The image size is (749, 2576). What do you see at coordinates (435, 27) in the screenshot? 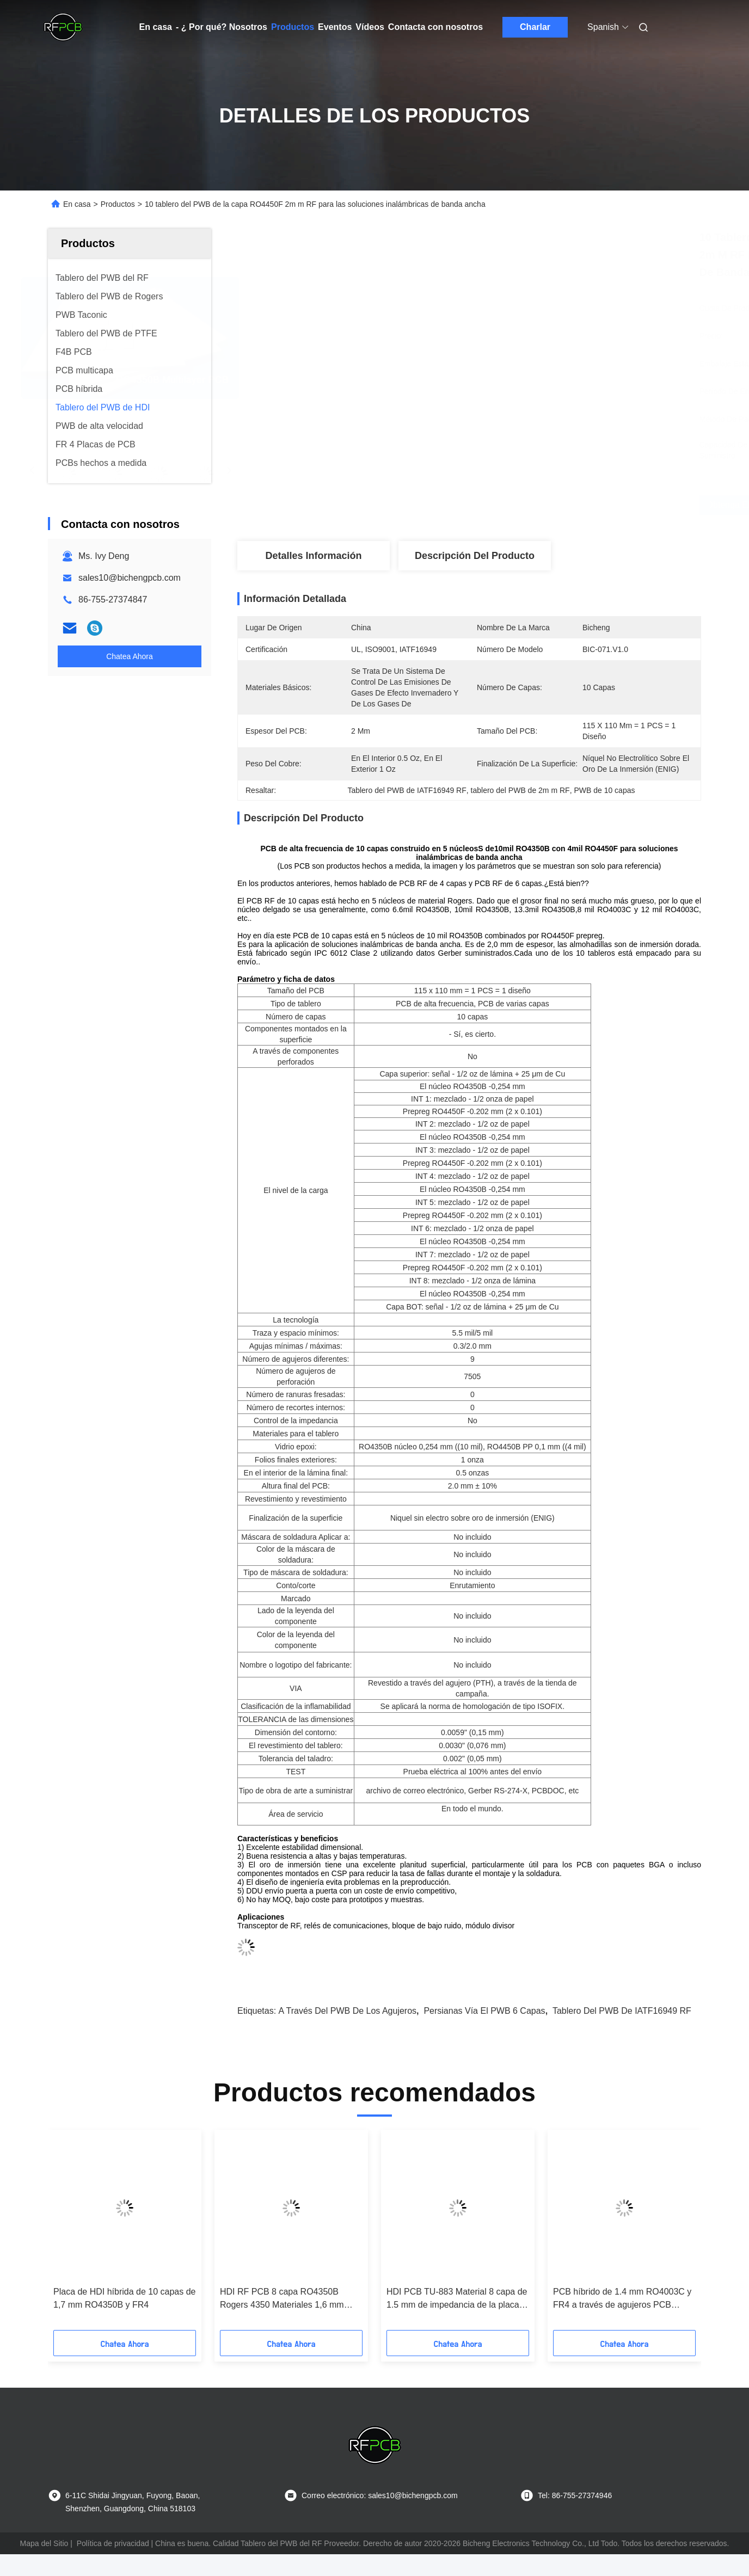
I see `Contacta con nosotros` at bounding box center [435, 27].